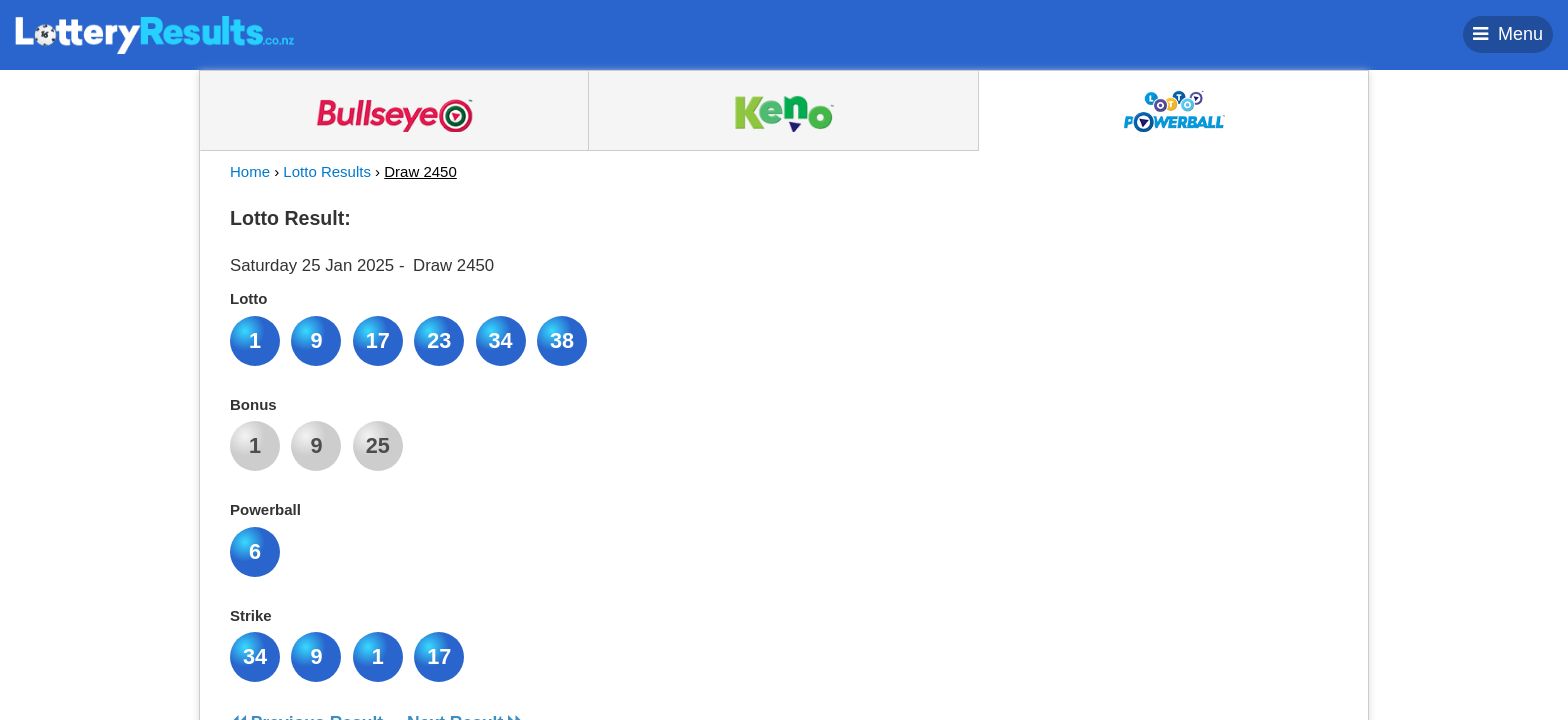 The image size is (1568, 720). What do you see at coordinates (265, 509) in the screenshot?
I see `Powerball` at bounding box center [265, 509].